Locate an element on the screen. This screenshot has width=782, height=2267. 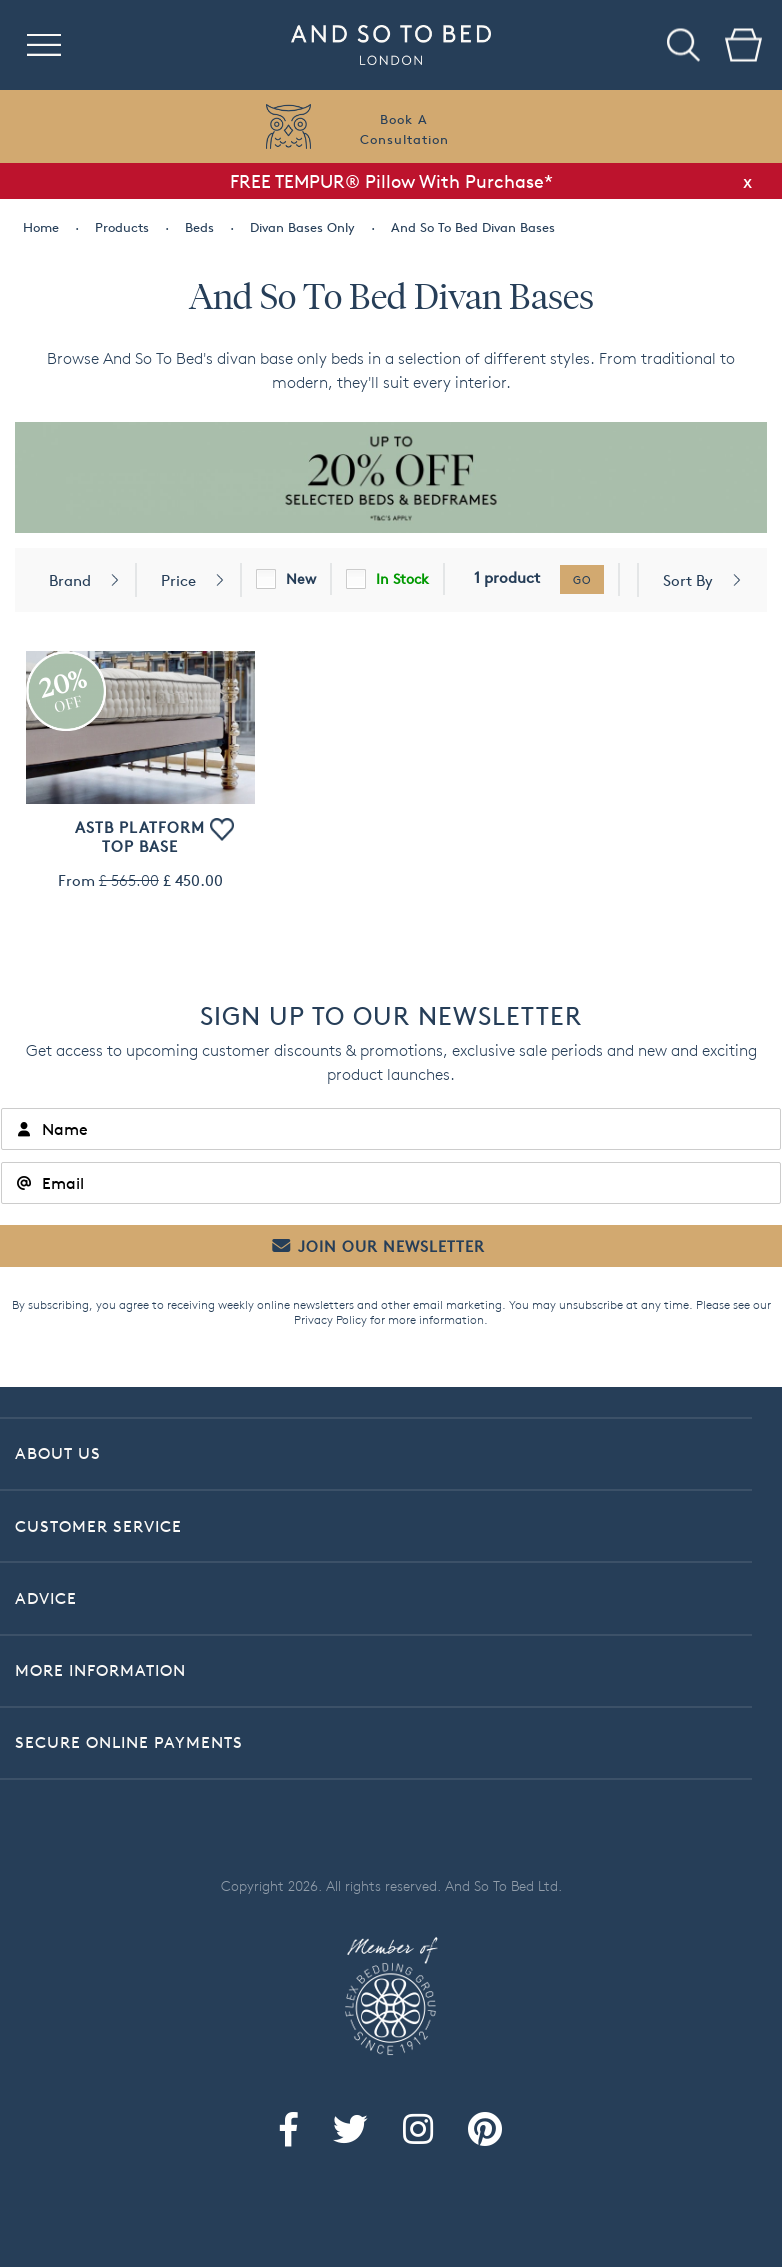
Privacy Policy is located at coordinates (330, 1319).